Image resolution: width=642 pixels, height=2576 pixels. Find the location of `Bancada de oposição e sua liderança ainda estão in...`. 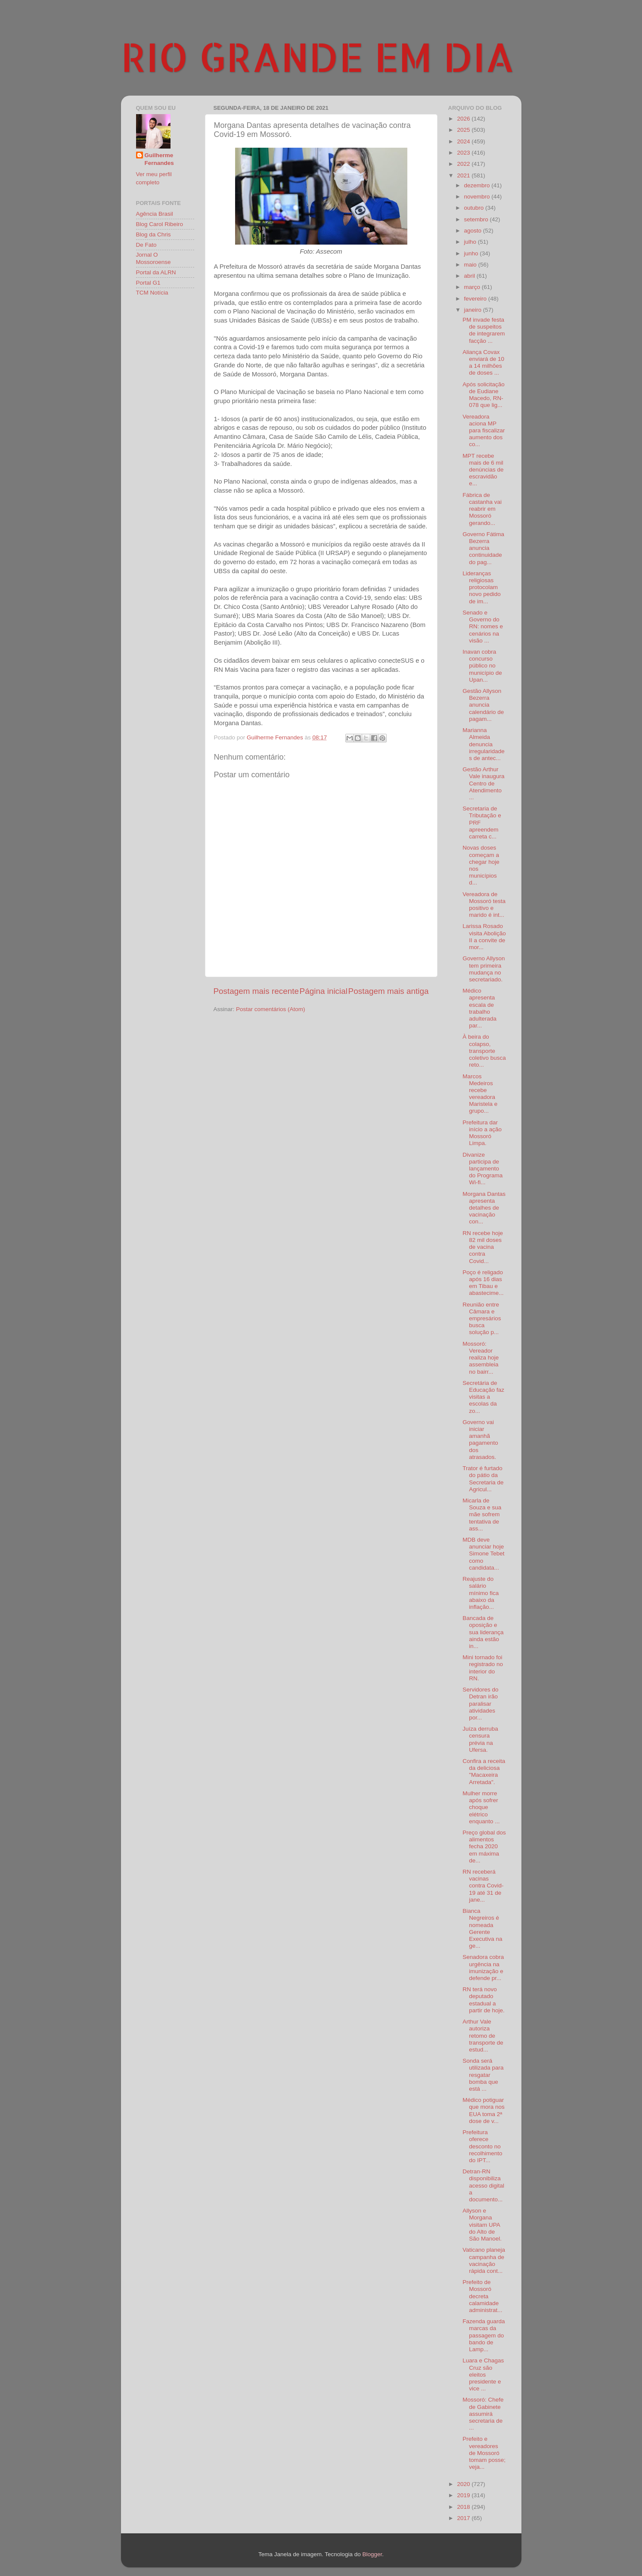

Bancada de oposição e sua liderança ainda estão in... is located at coordinates (482, 1632).